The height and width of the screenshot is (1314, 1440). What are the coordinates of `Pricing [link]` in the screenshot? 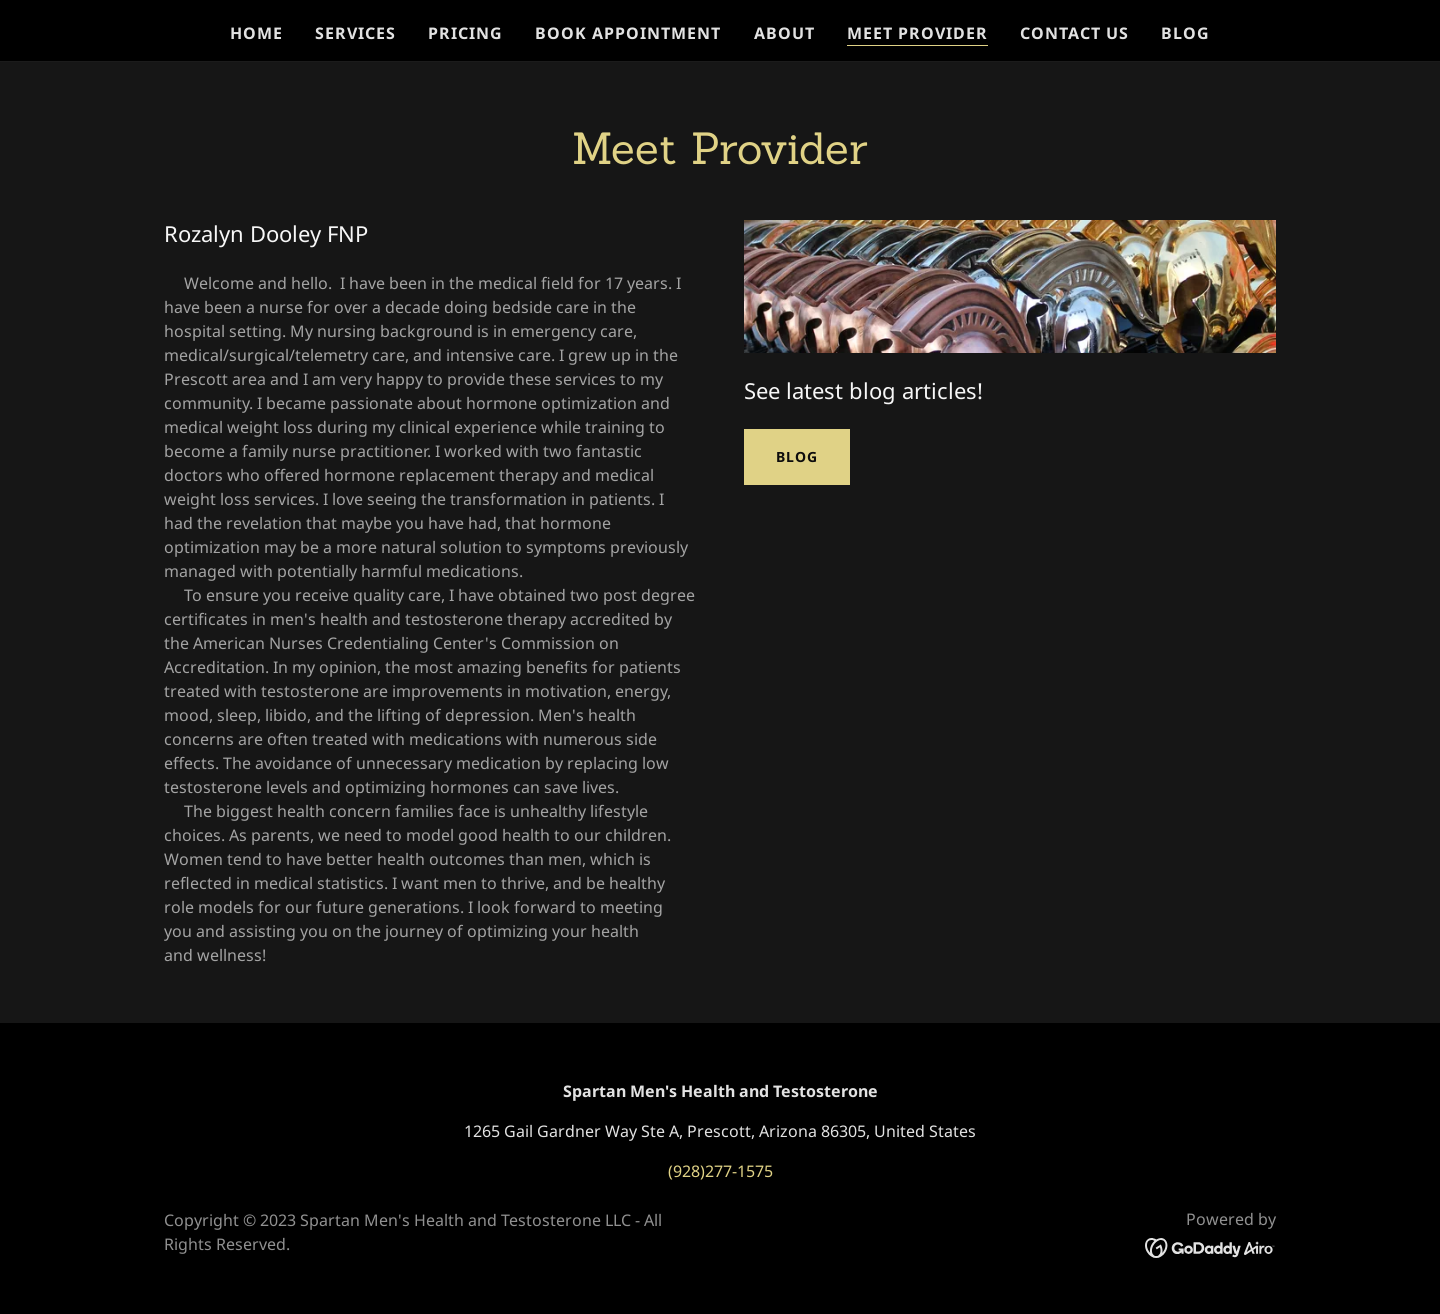 It's located at (465, 33).